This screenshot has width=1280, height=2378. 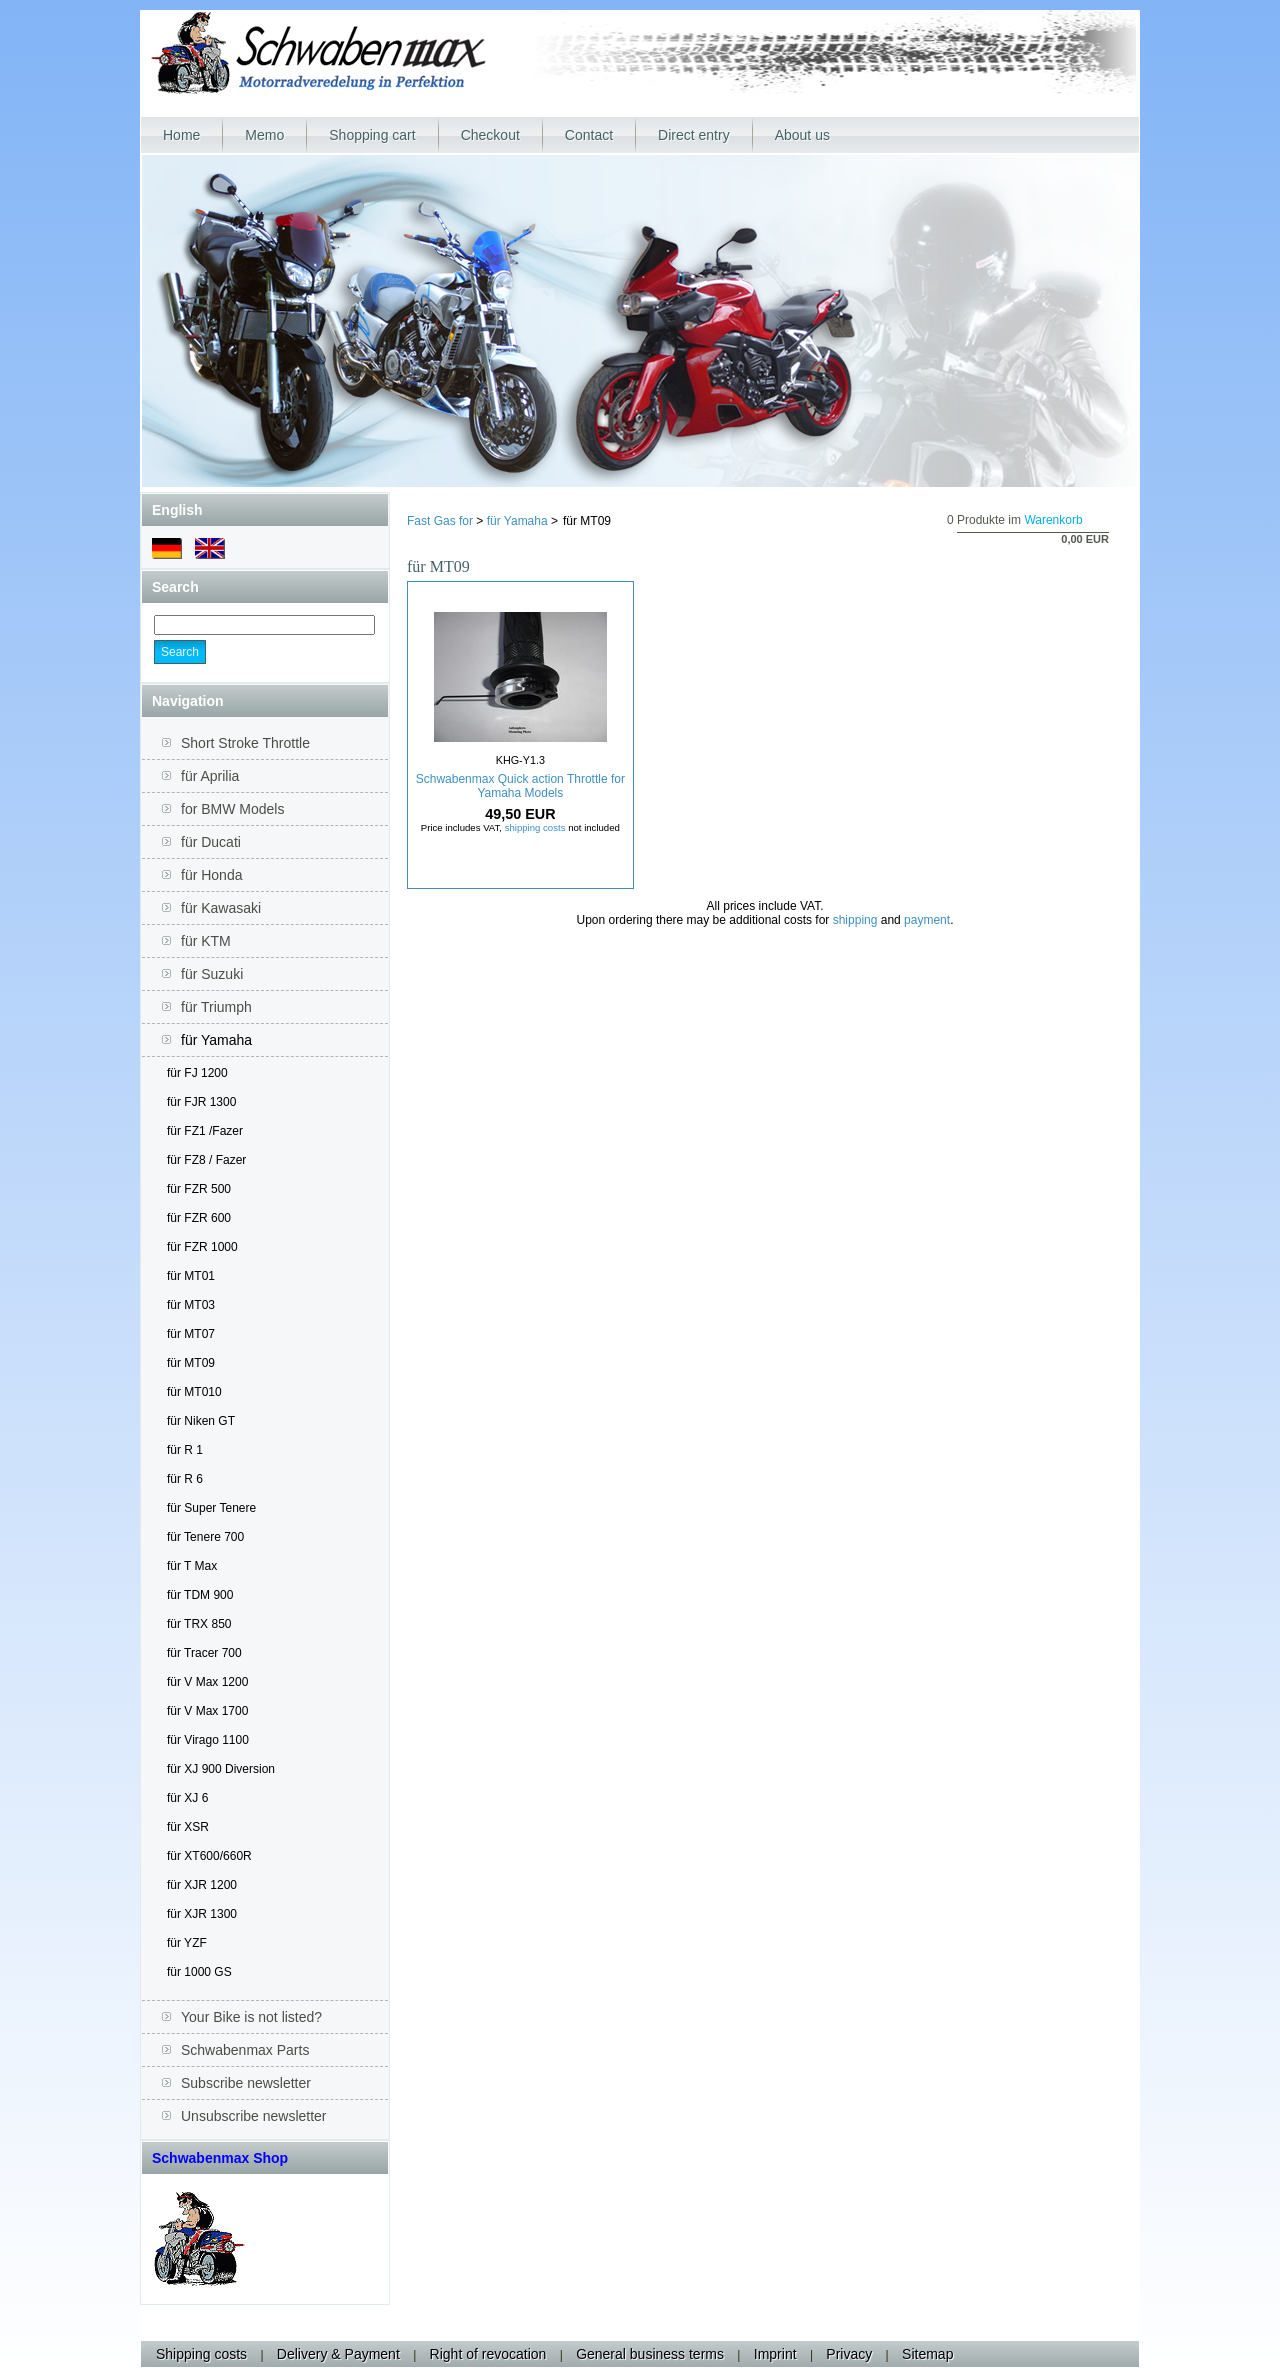 What do you see at coordinates (205, 1537) in the screenshot?
I see `für Tenere 700` at bounding box center [205, 1537].